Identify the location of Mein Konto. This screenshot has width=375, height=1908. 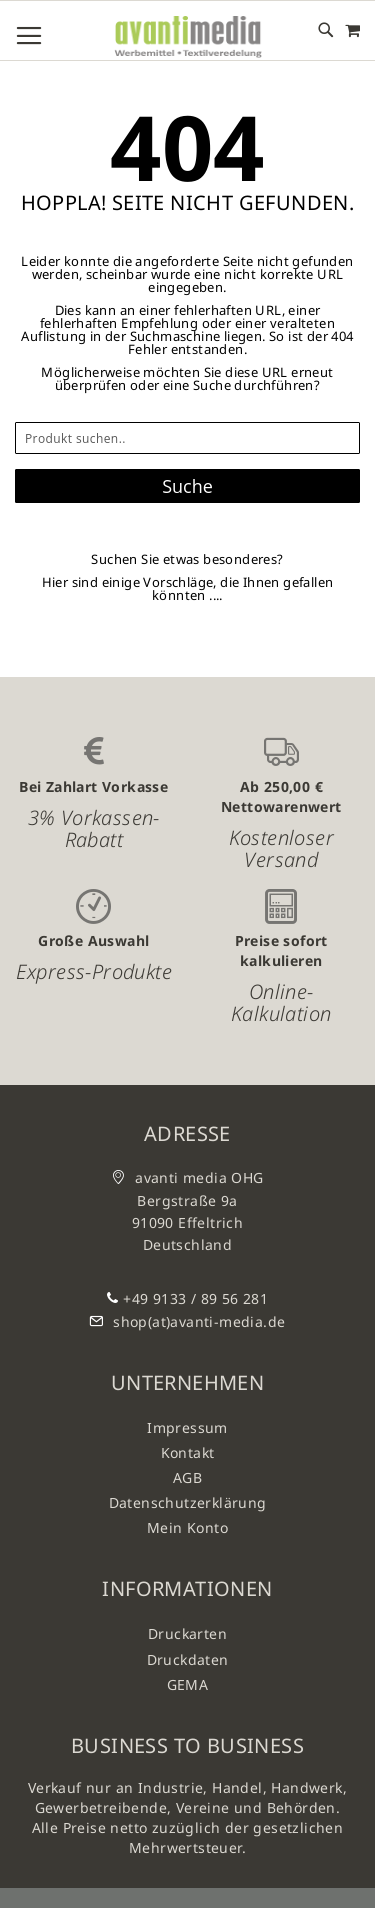
(187, 1527).